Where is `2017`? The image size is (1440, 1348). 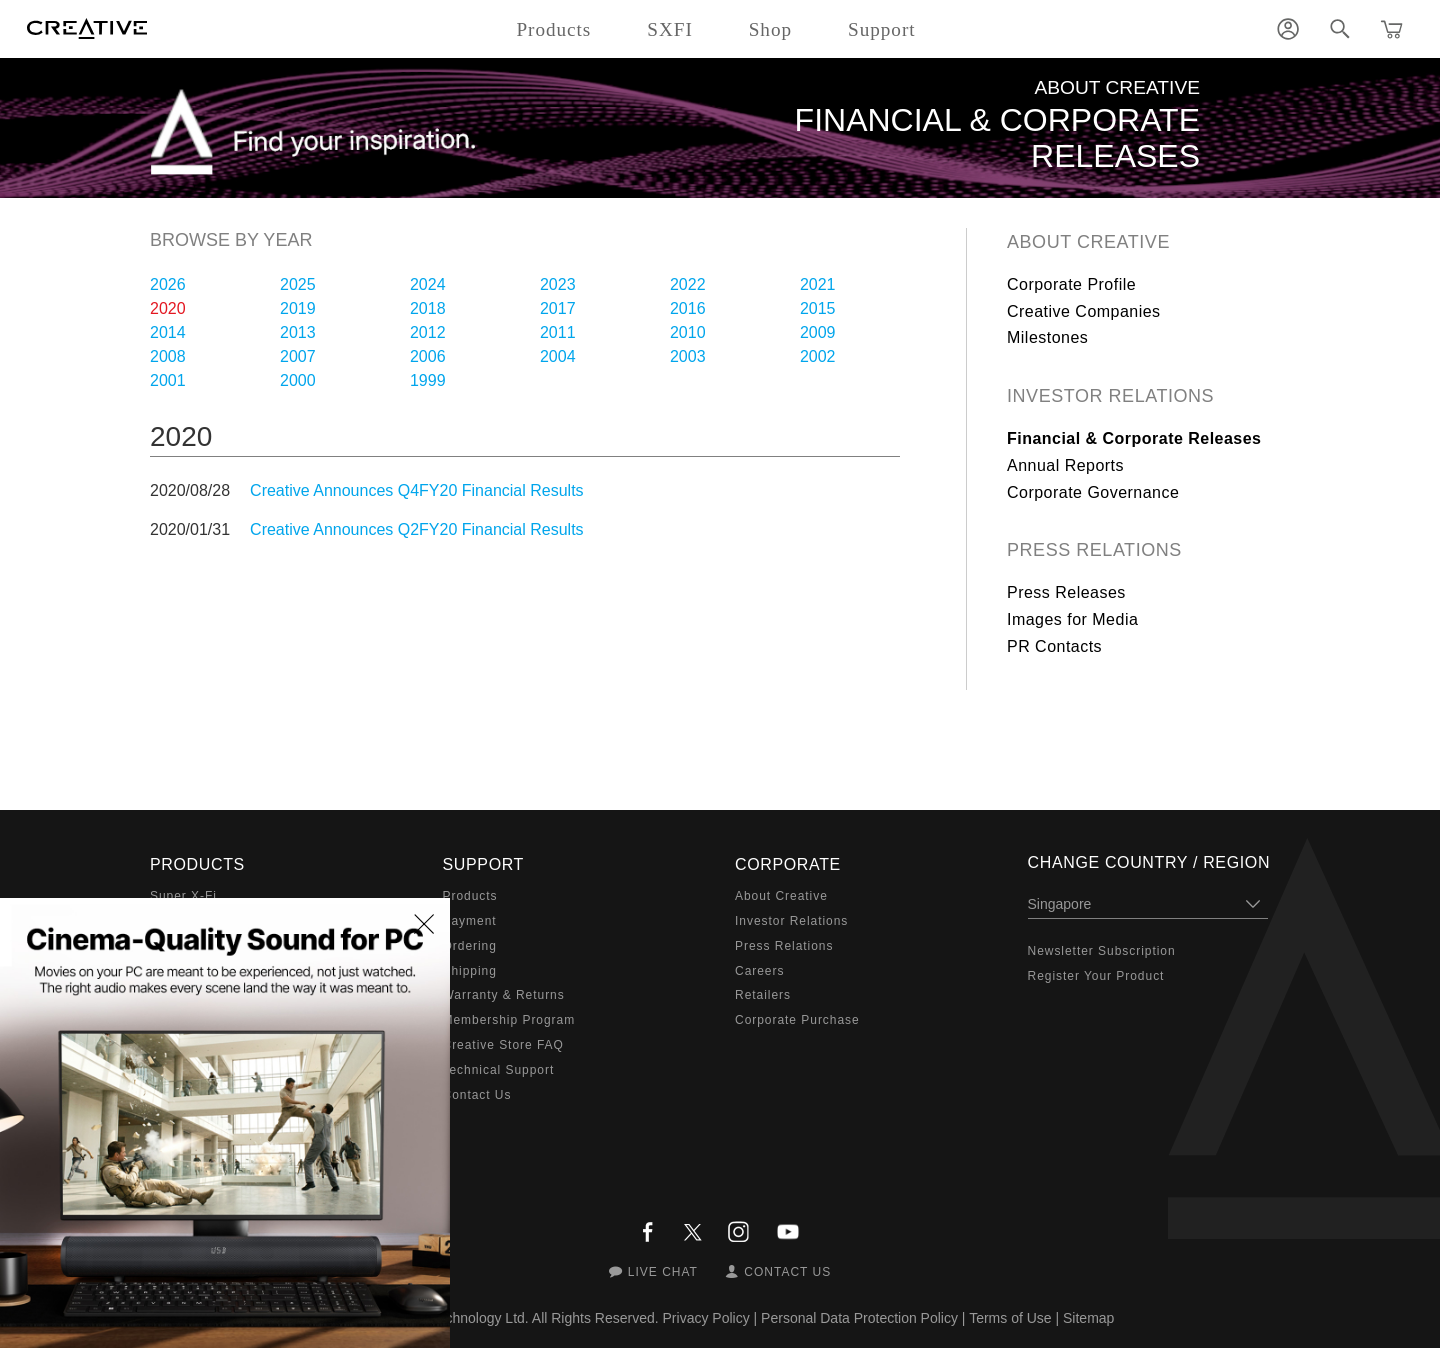
2017 is located at coordinates (558, 308).